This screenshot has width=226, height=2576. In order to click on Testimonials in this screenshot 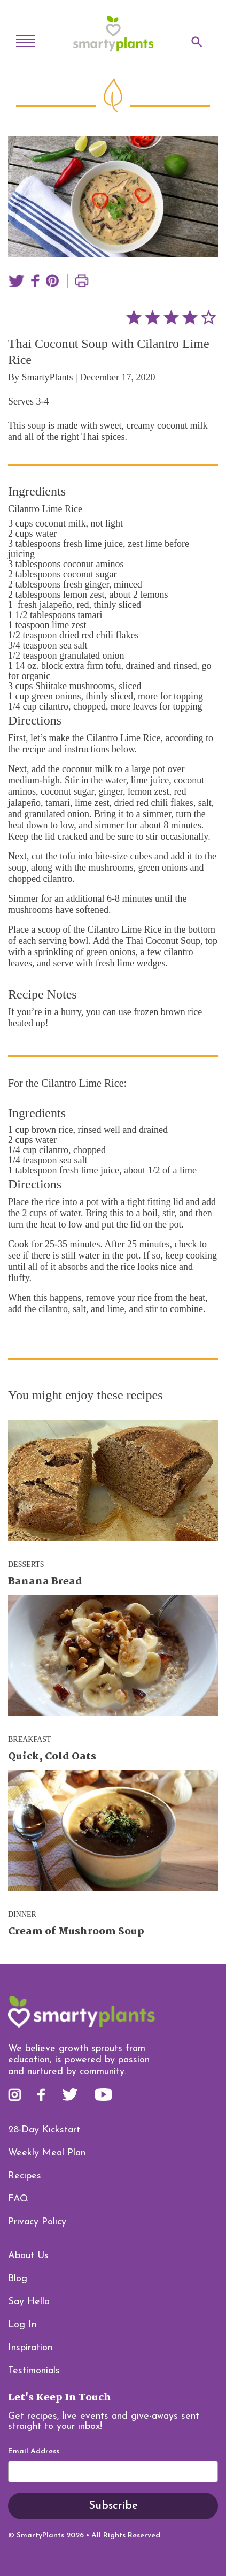, I will do `click(34, 2371)`.